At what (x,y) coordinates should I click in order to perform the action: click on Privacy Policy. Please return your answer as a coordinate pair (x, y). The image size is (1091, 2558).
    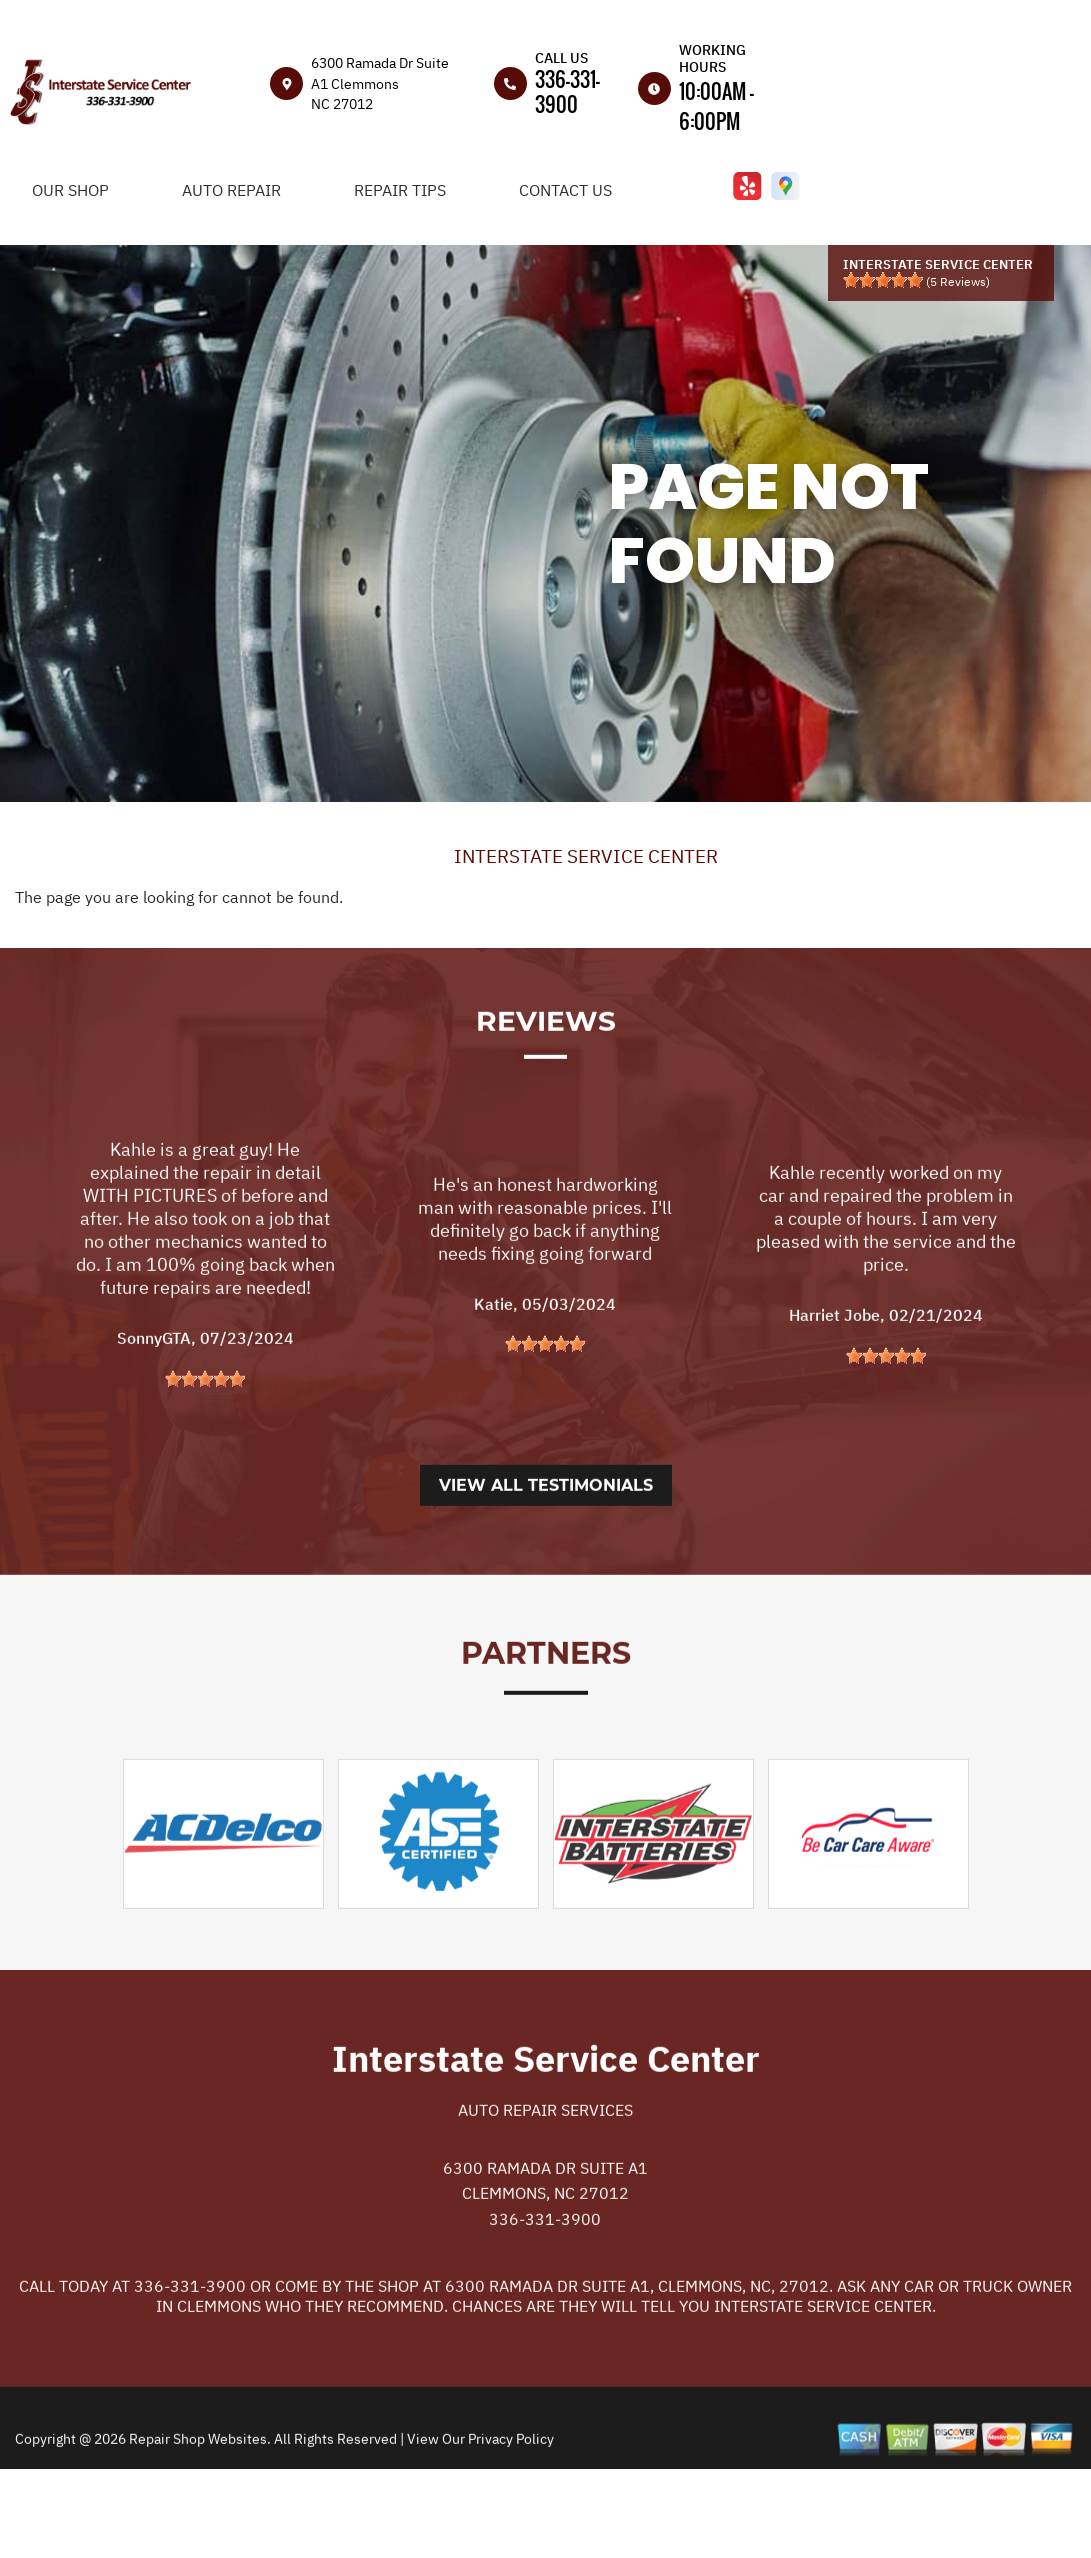
    Looking at the image, I should click on (511, 2521).